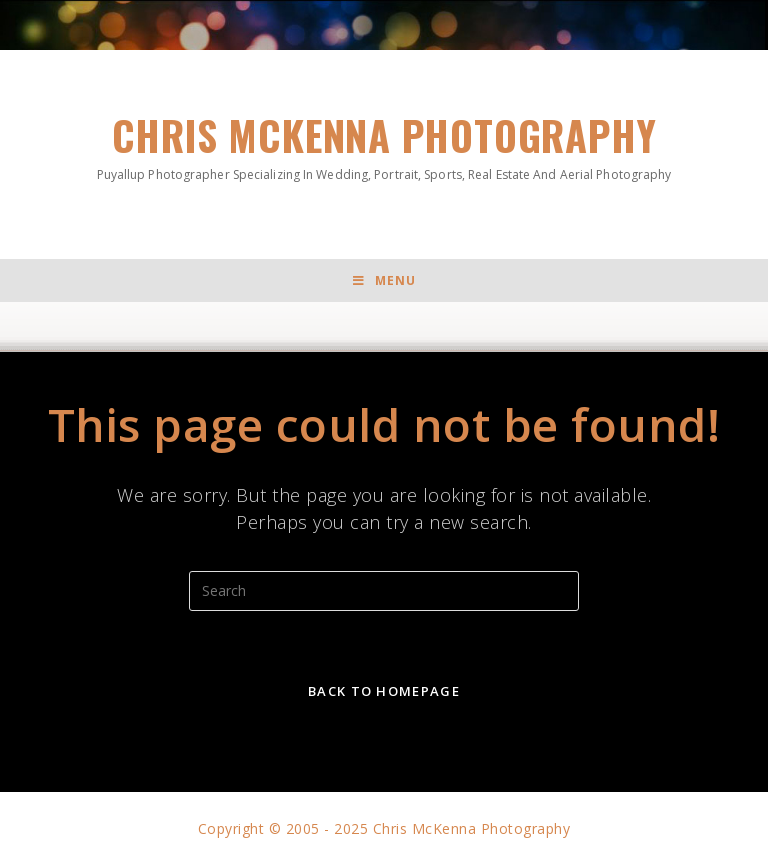  What do you see at coordinates (384, 691) in the screenshot?
I see `Back To Homepage` at bounding box center [384, 691].